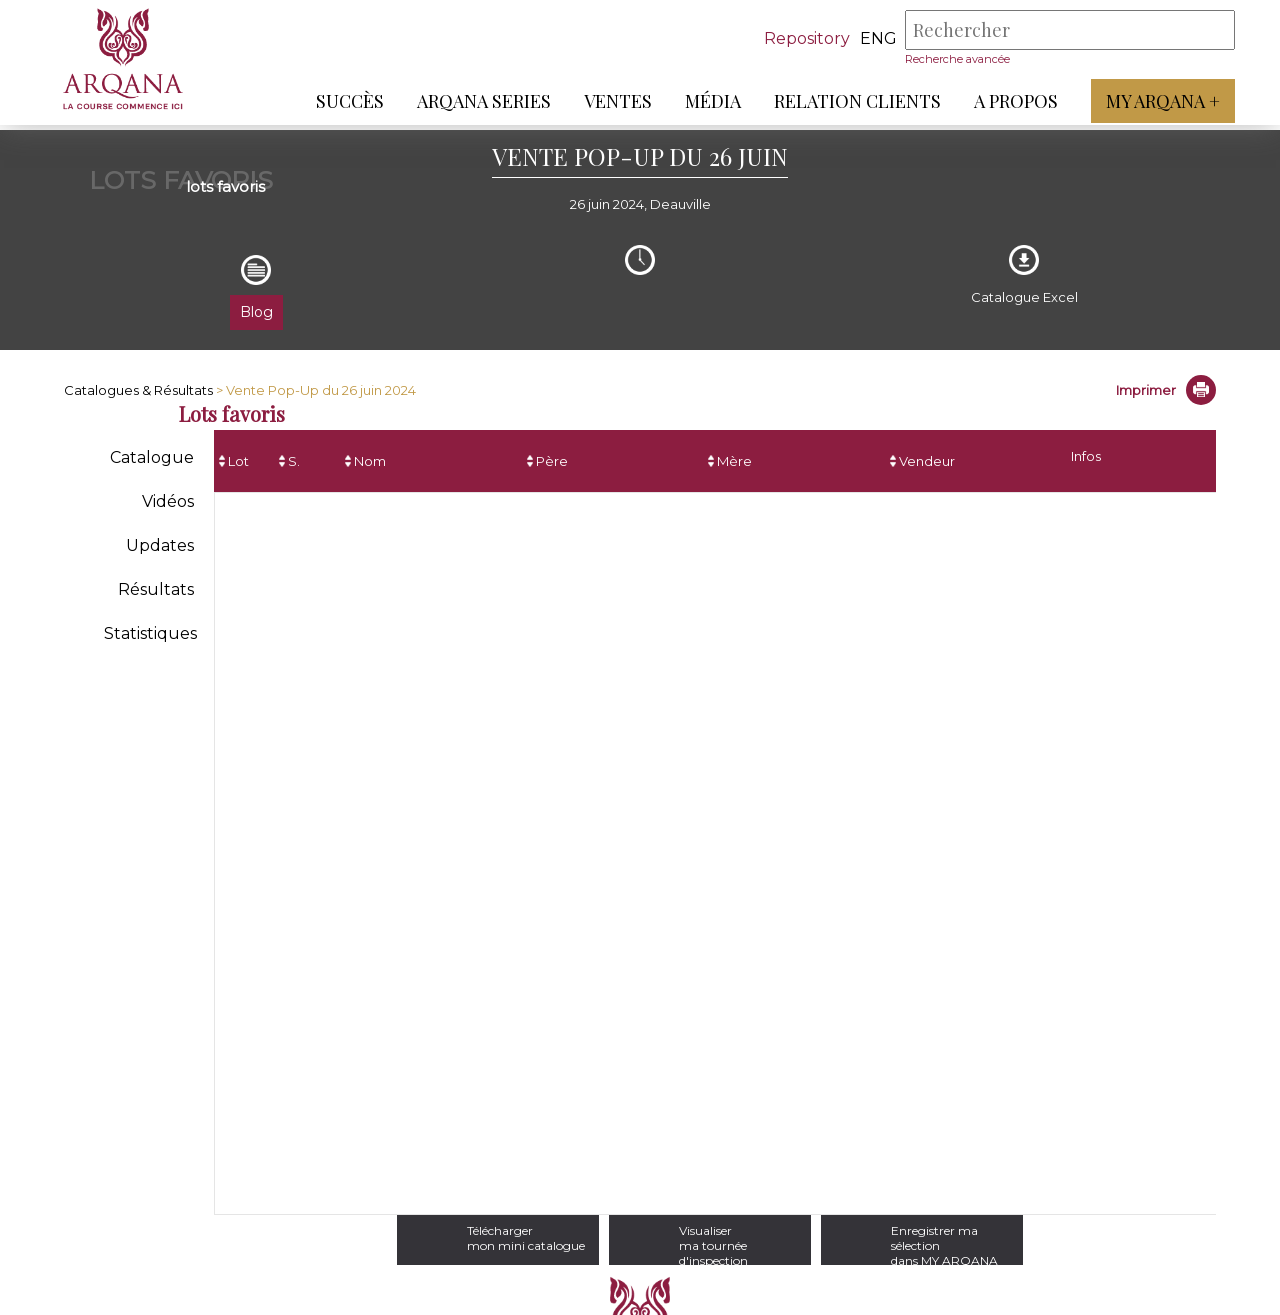 The image size is (1280, 1315). I want to click on Média, so click(708, 101).